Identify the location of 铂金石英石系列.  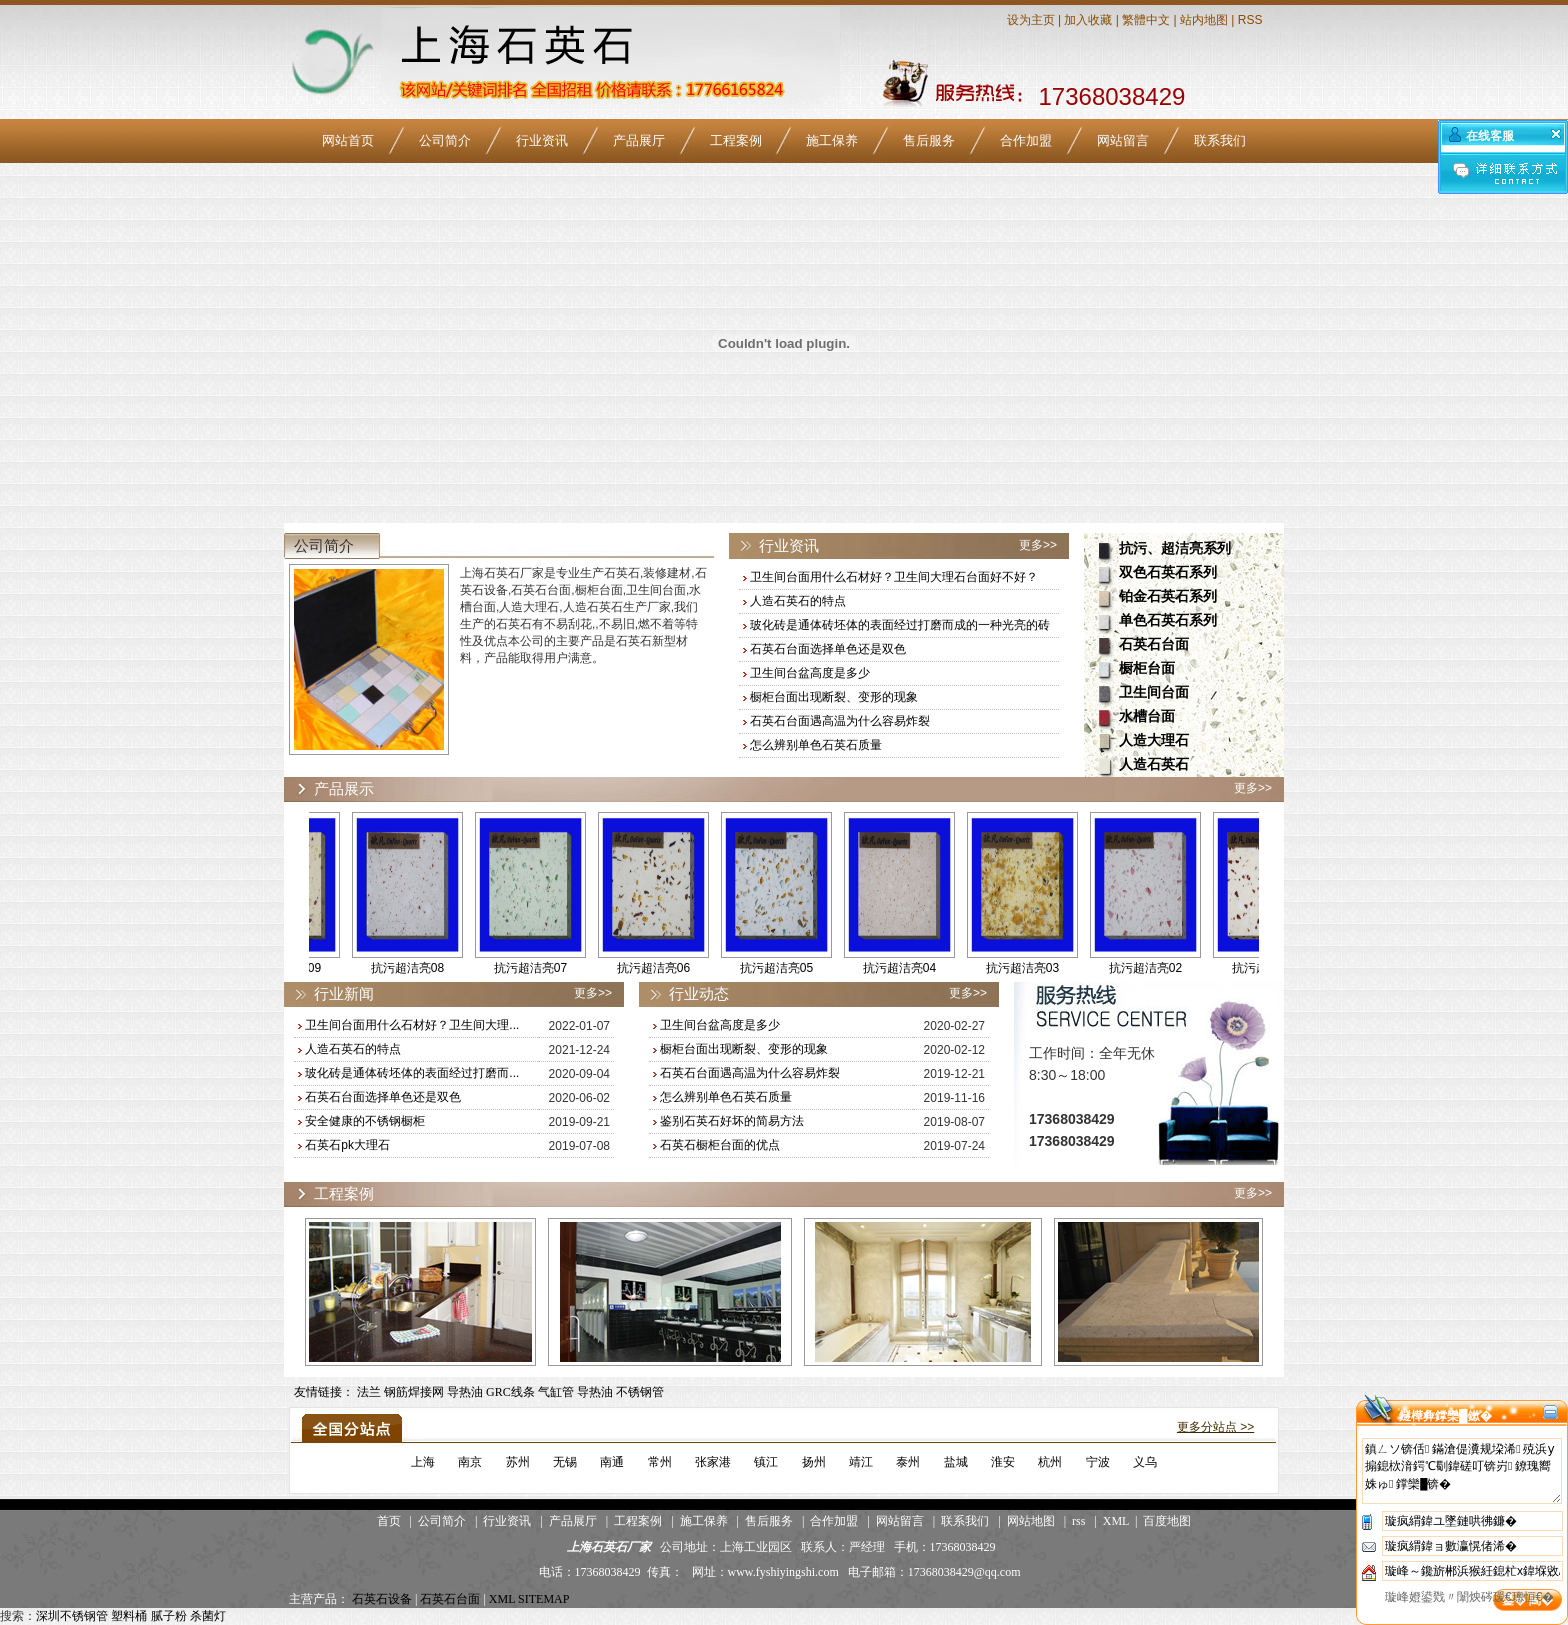
(1168, 596).